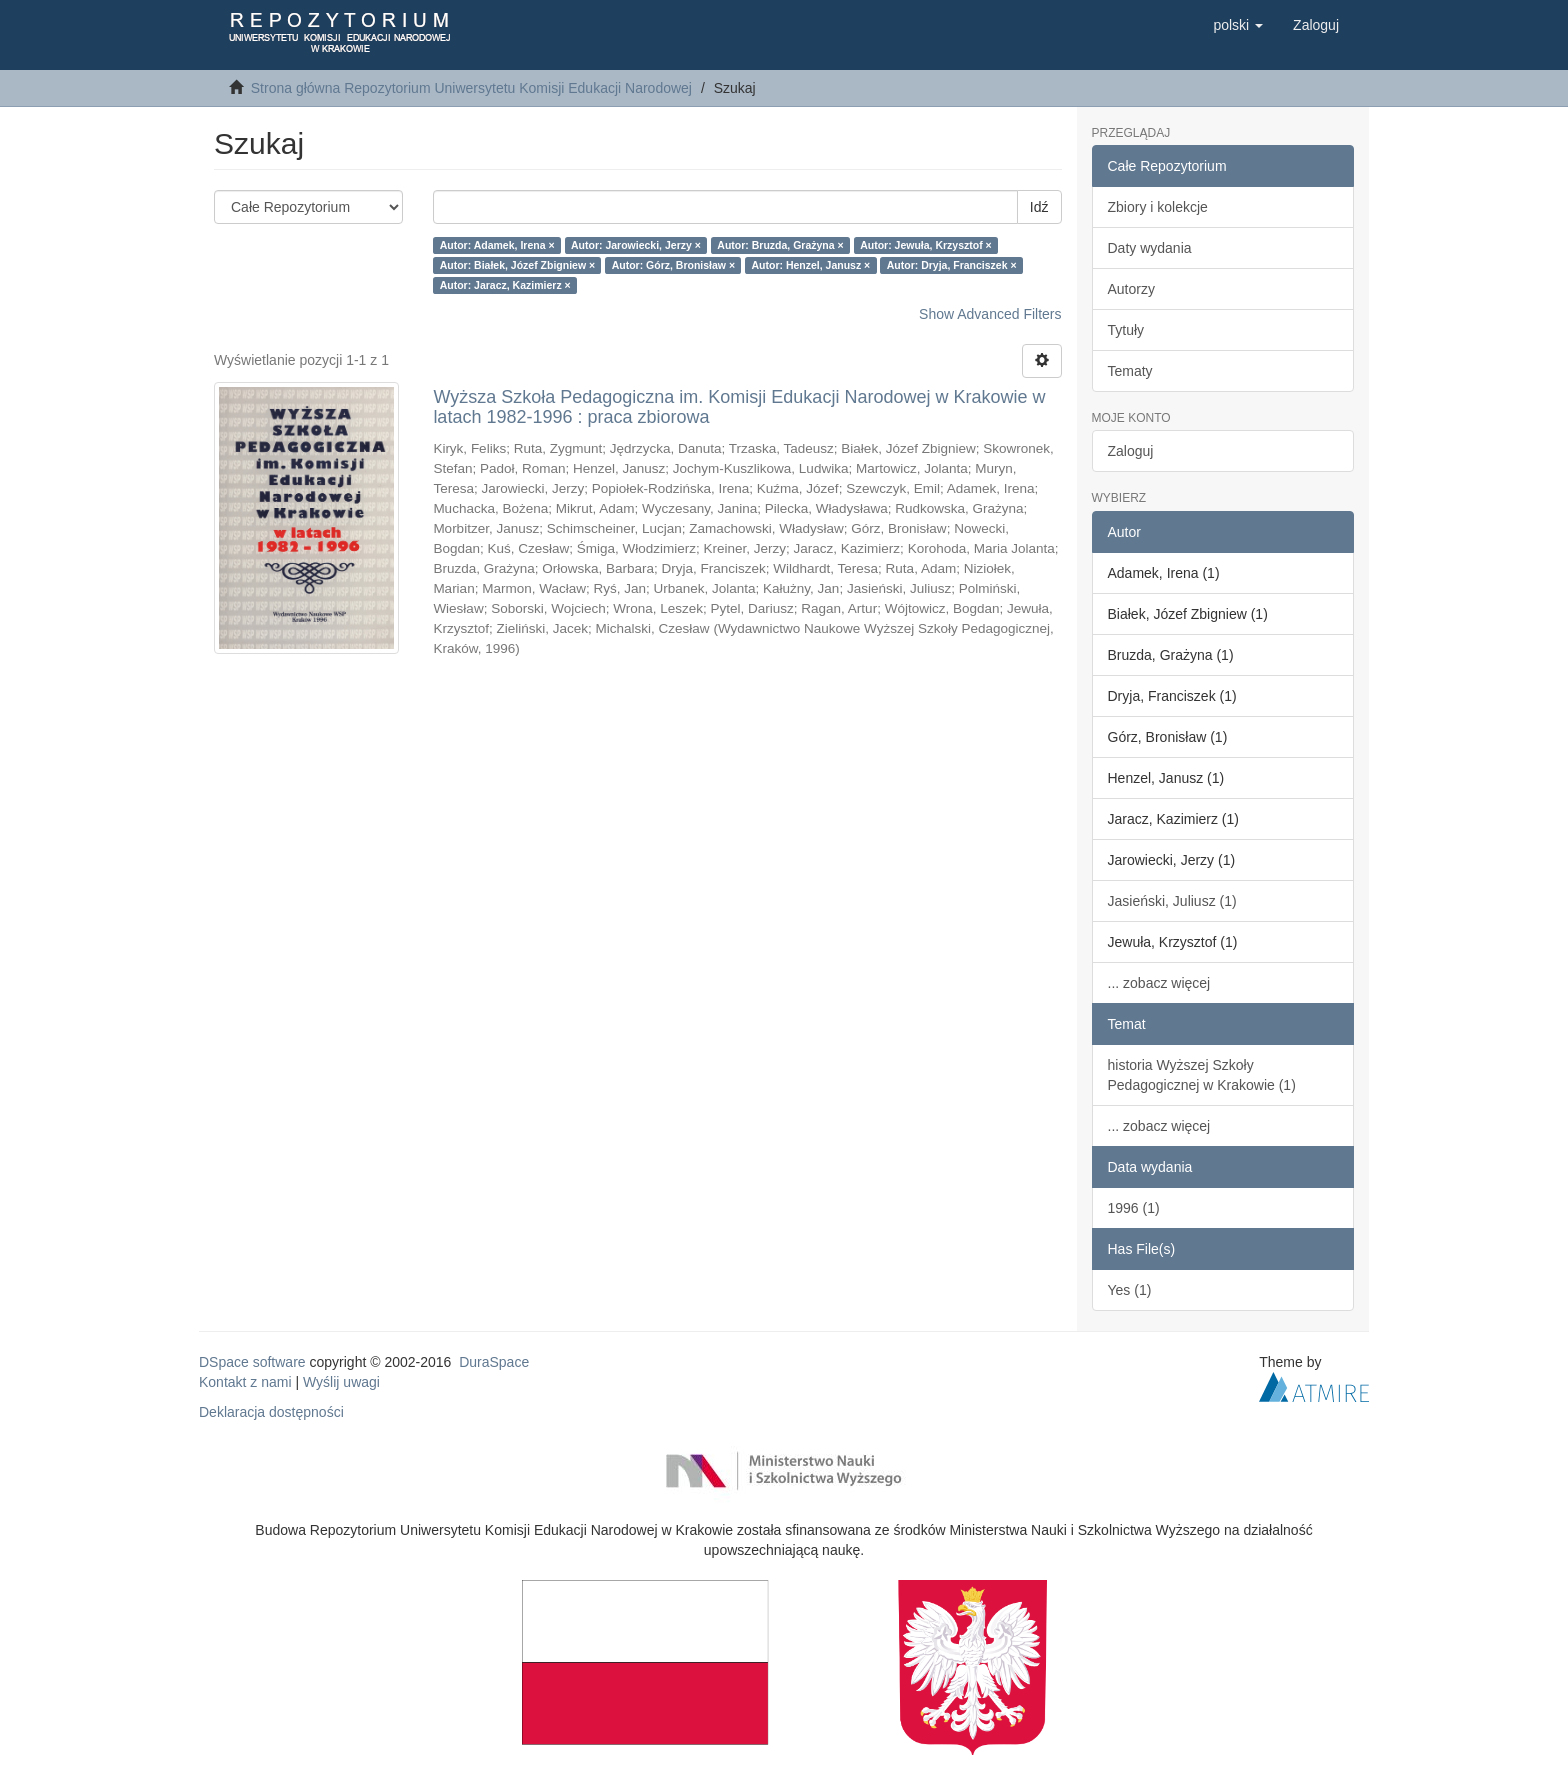 The width and height of the screenshot is (1568, 1785). I want to click on Show Advanced Filters, so click(990, 314).